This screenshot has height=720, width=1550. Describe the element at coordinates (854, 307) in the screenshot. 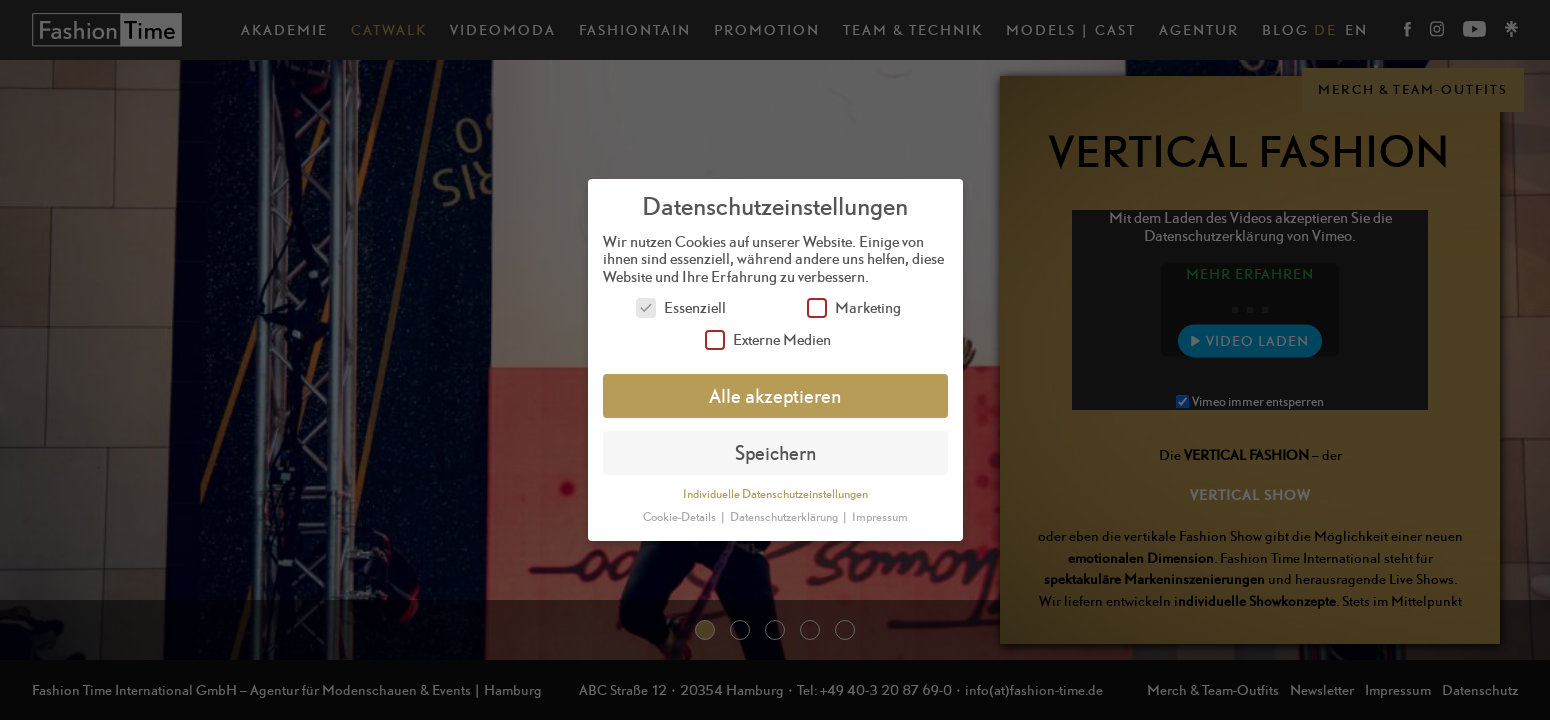

I see `Marketing` at that location.